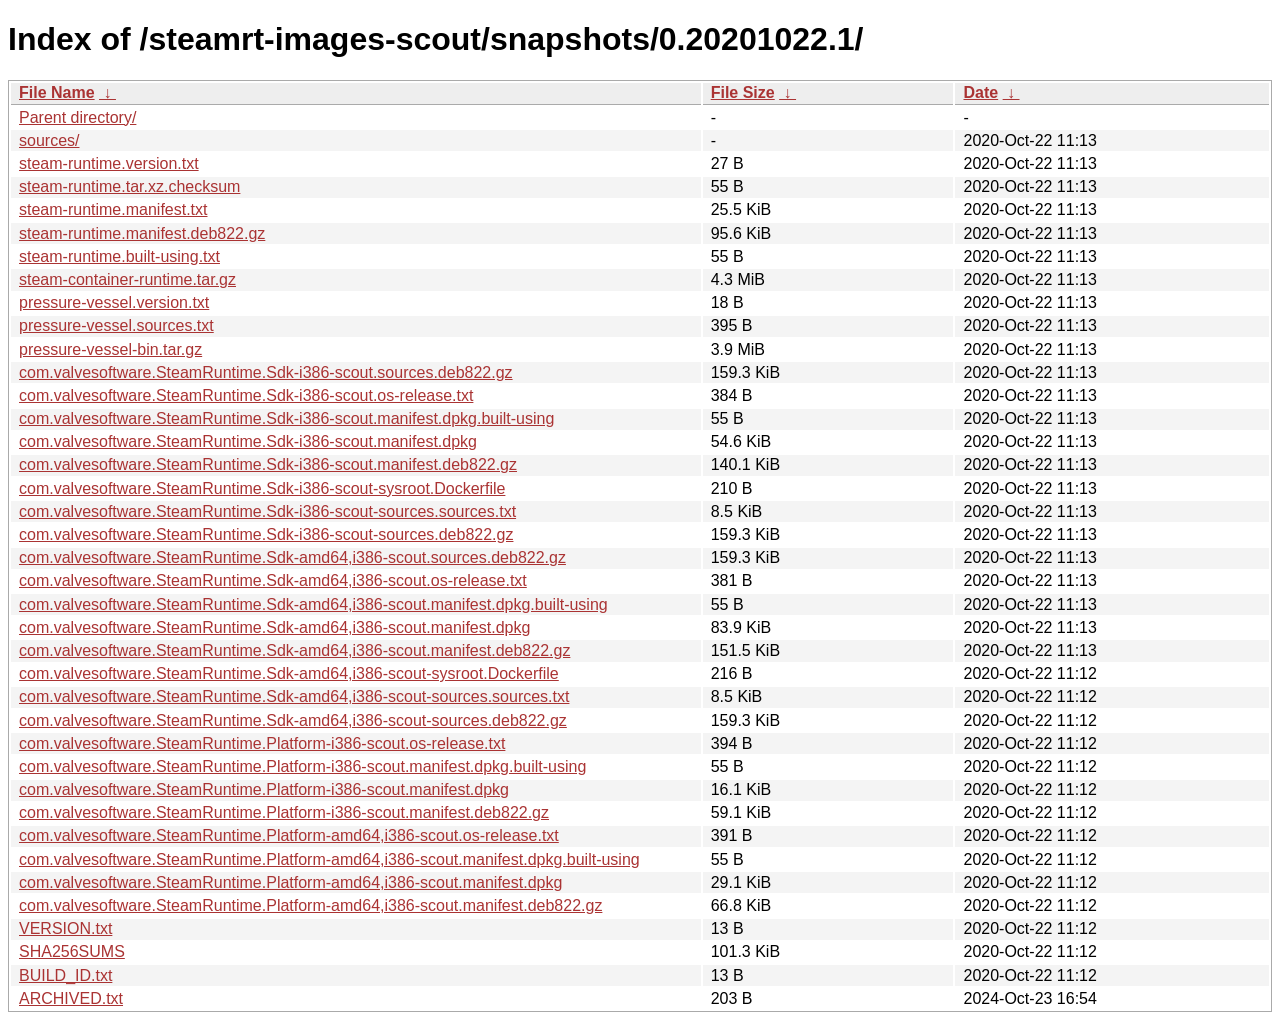 The height and width of the screenshot is (1020, 1280). Describe the element at coordinates (142, 233) in the screenshot. I see `steam-runtime.manifest.deb822.gz` at that location.